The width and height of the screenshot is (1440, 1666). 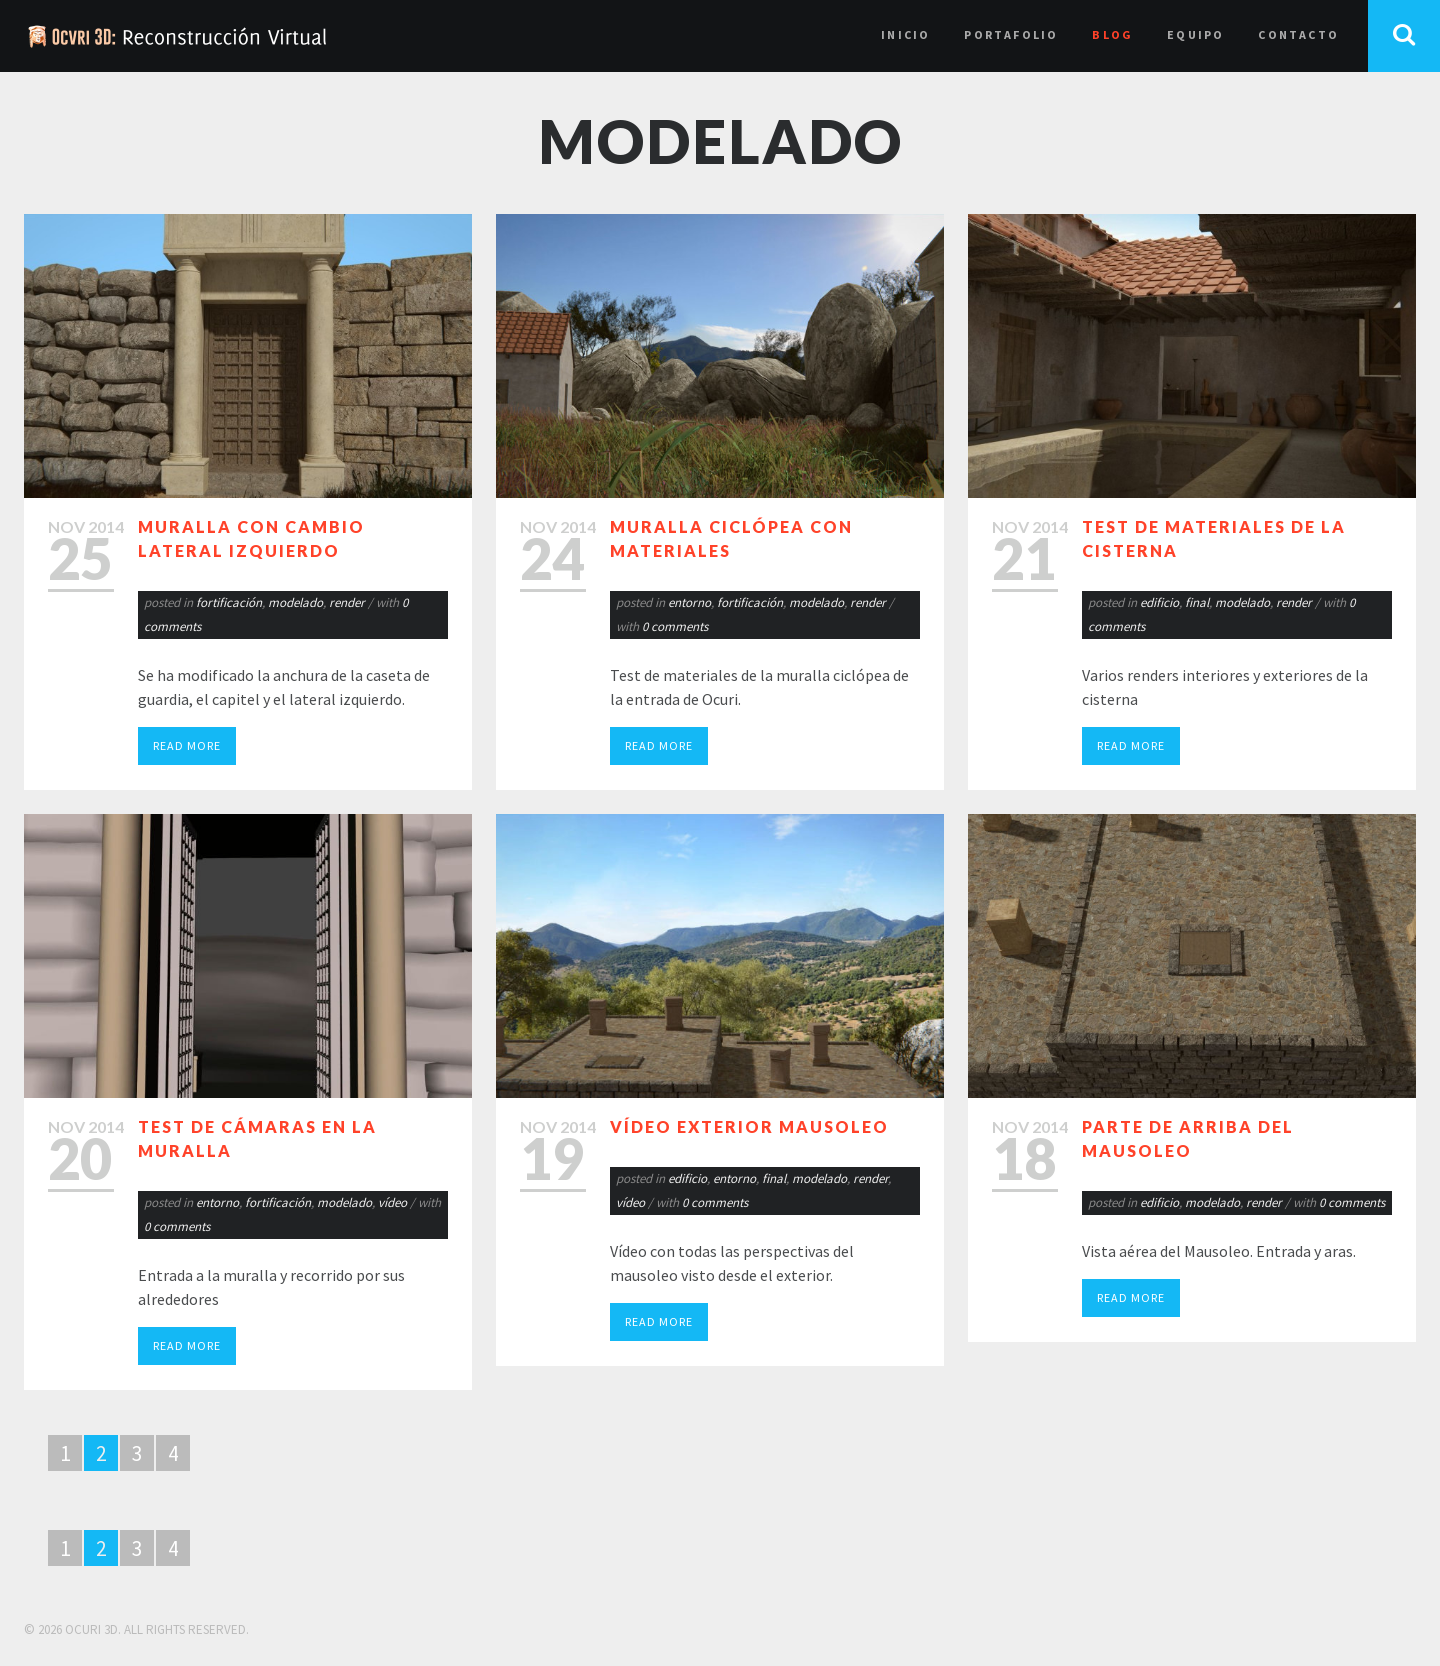 What do you see at coordinates (392, 1202) in the screenshot?
I see `vídeo` at bounding box center [392, 1202].